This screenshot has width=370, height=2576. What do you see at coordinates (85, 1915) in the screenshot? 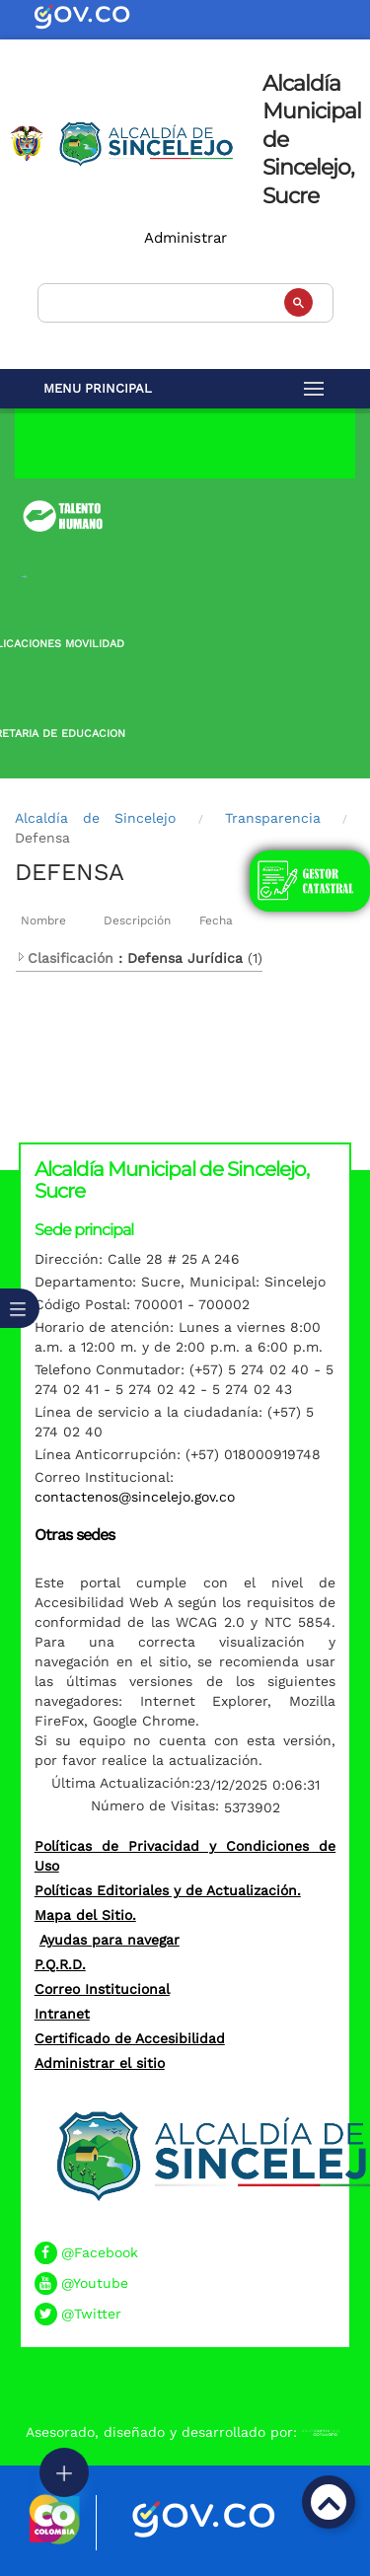
I see `Mapa del Sitio.` at bounding box center [85, 1915].